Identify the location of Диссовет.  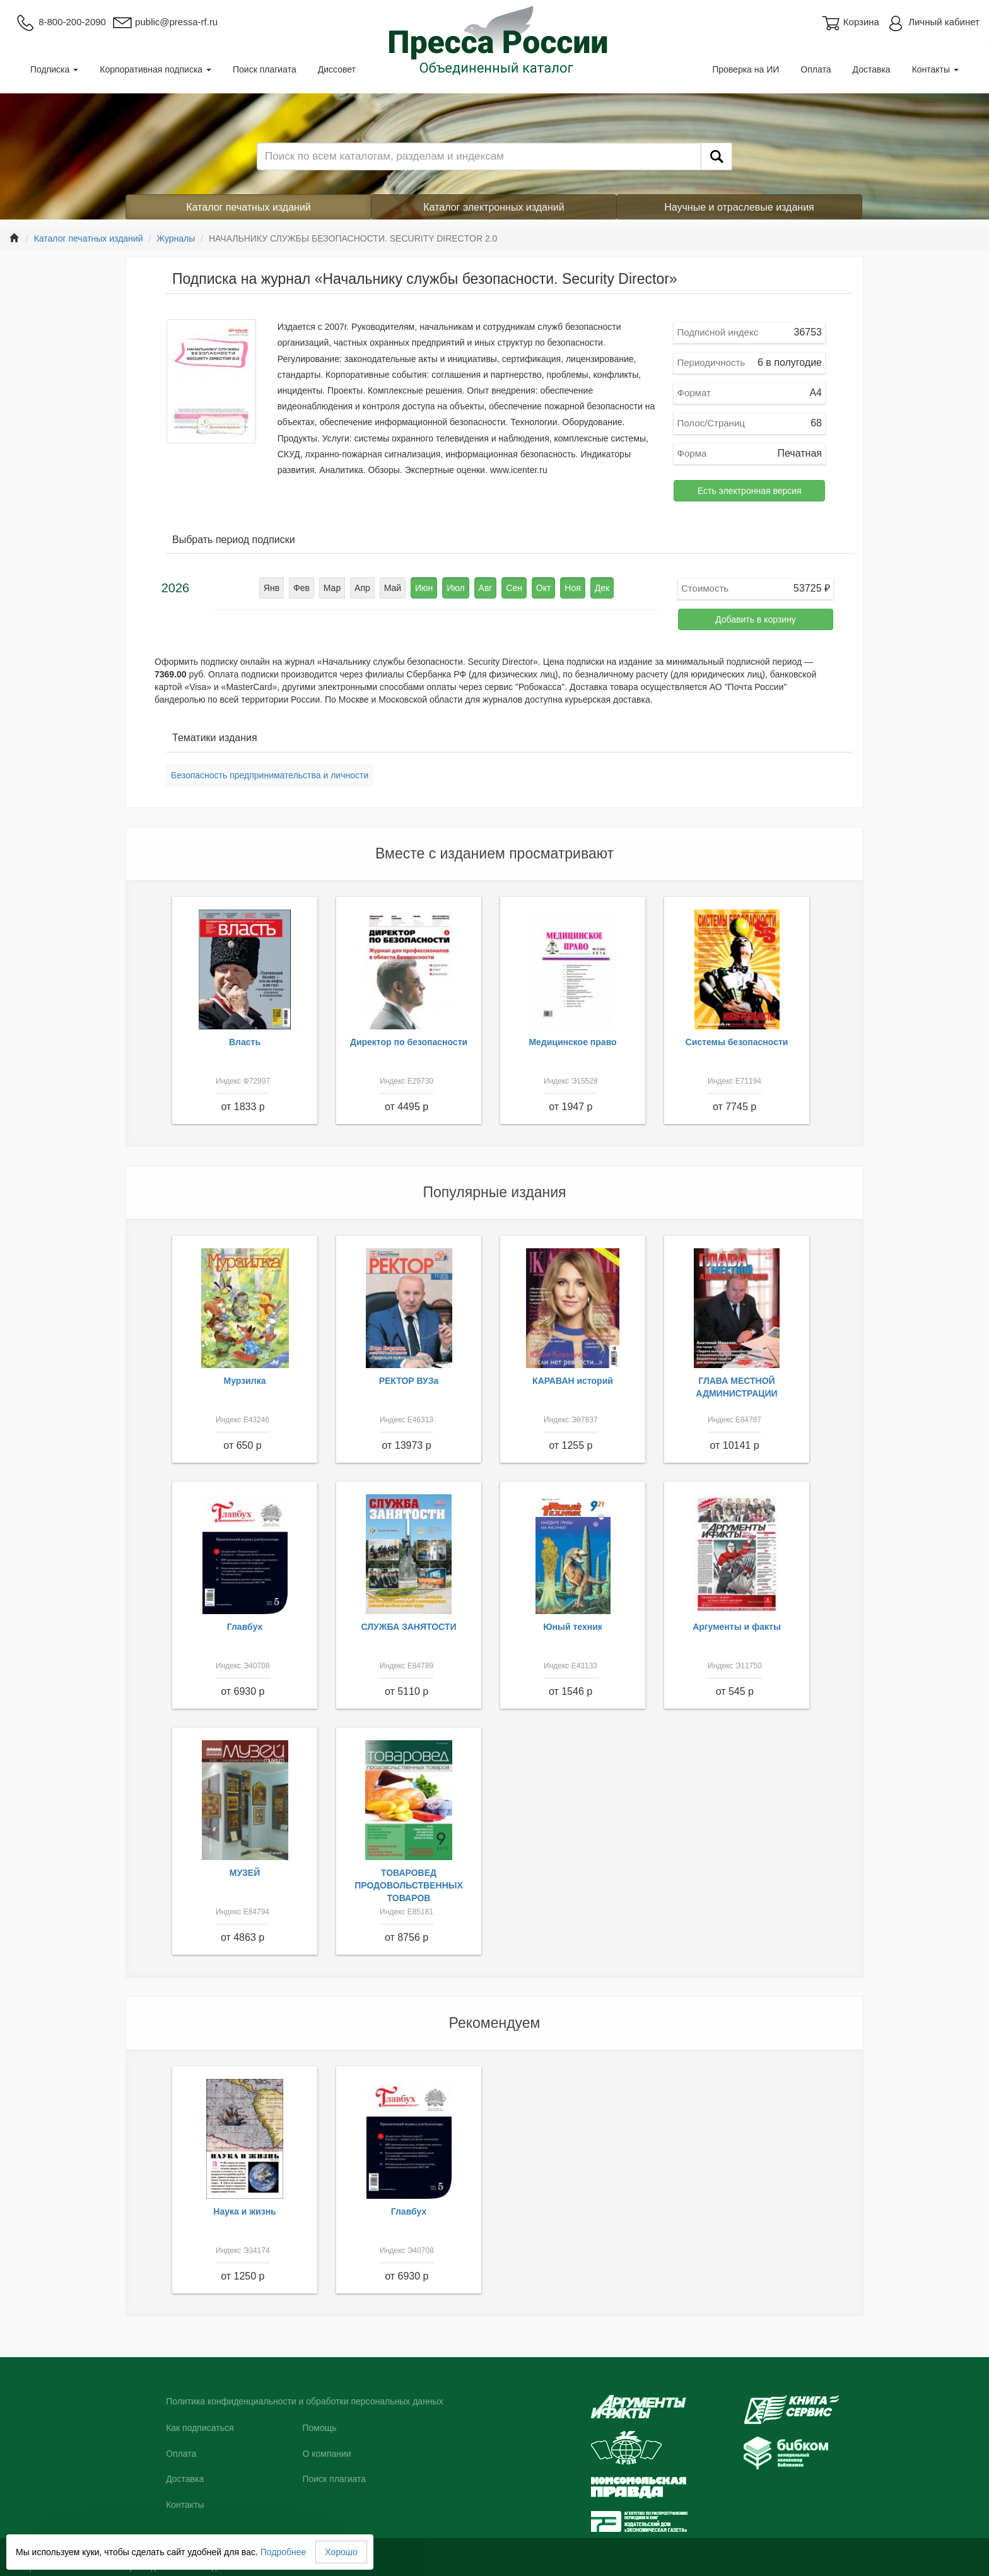
(337, 69).